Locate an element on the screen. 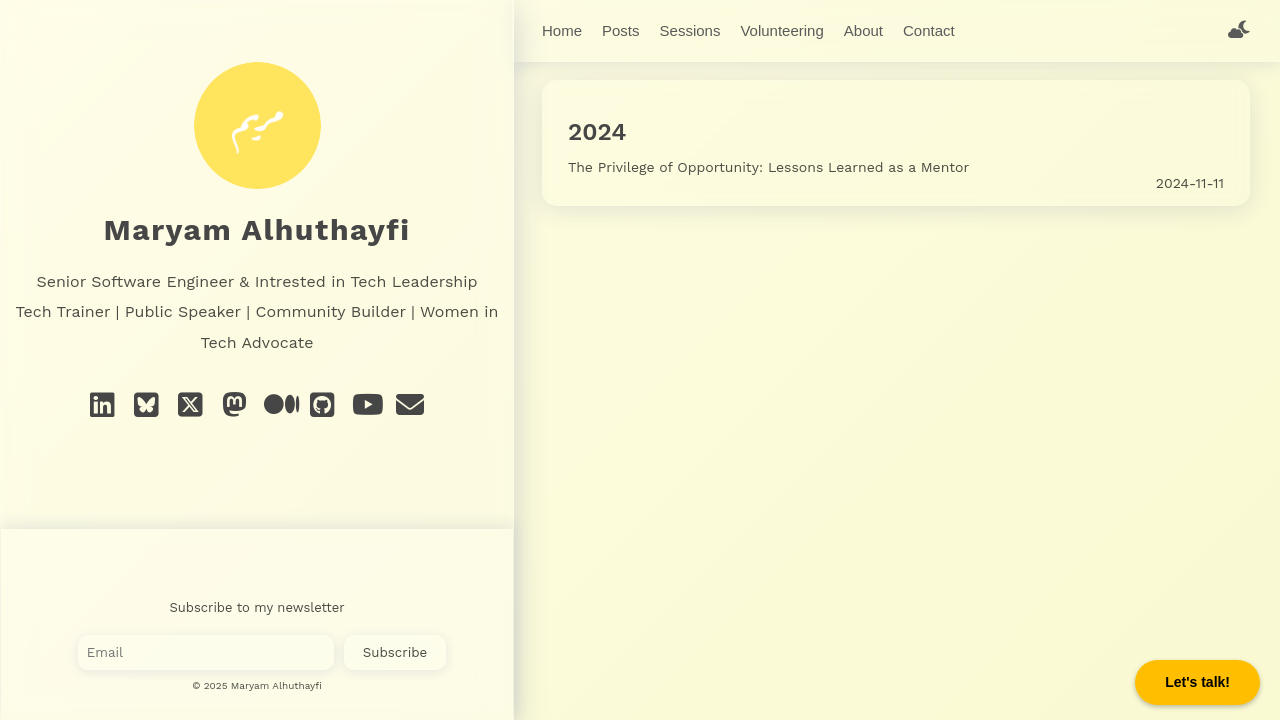 This screenshot has width=1280, height=720. Contact is located at coordinates (929, 30).